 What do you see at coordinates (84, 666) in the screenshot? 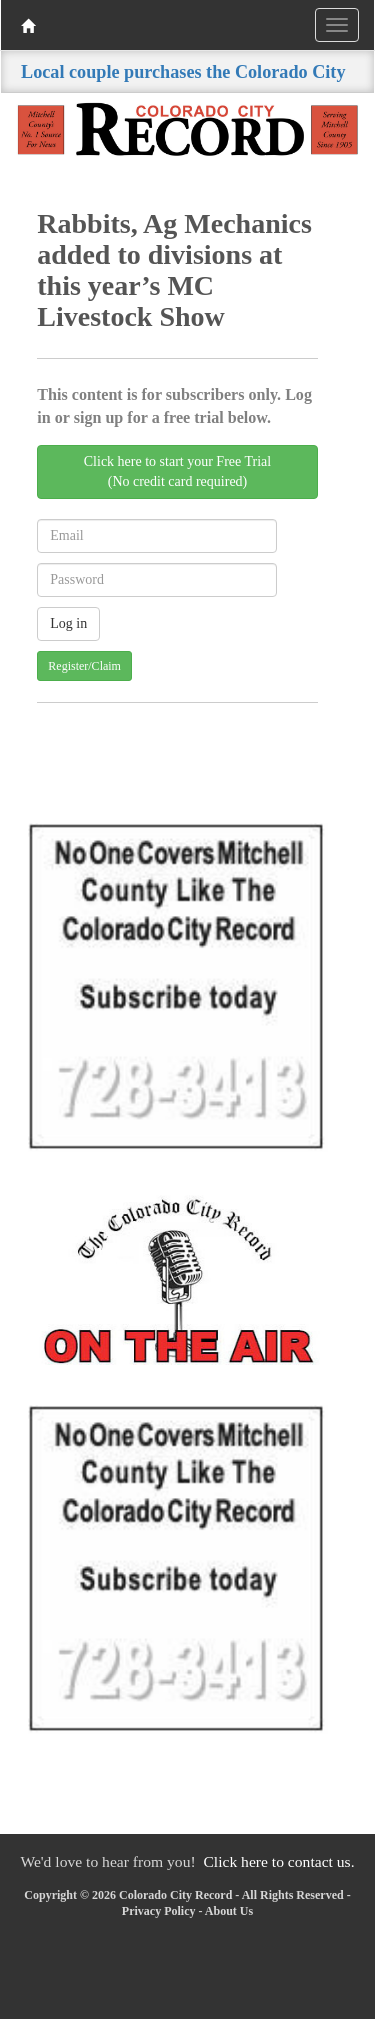
I see `Register/Claim` at bounding box center [84, 666].